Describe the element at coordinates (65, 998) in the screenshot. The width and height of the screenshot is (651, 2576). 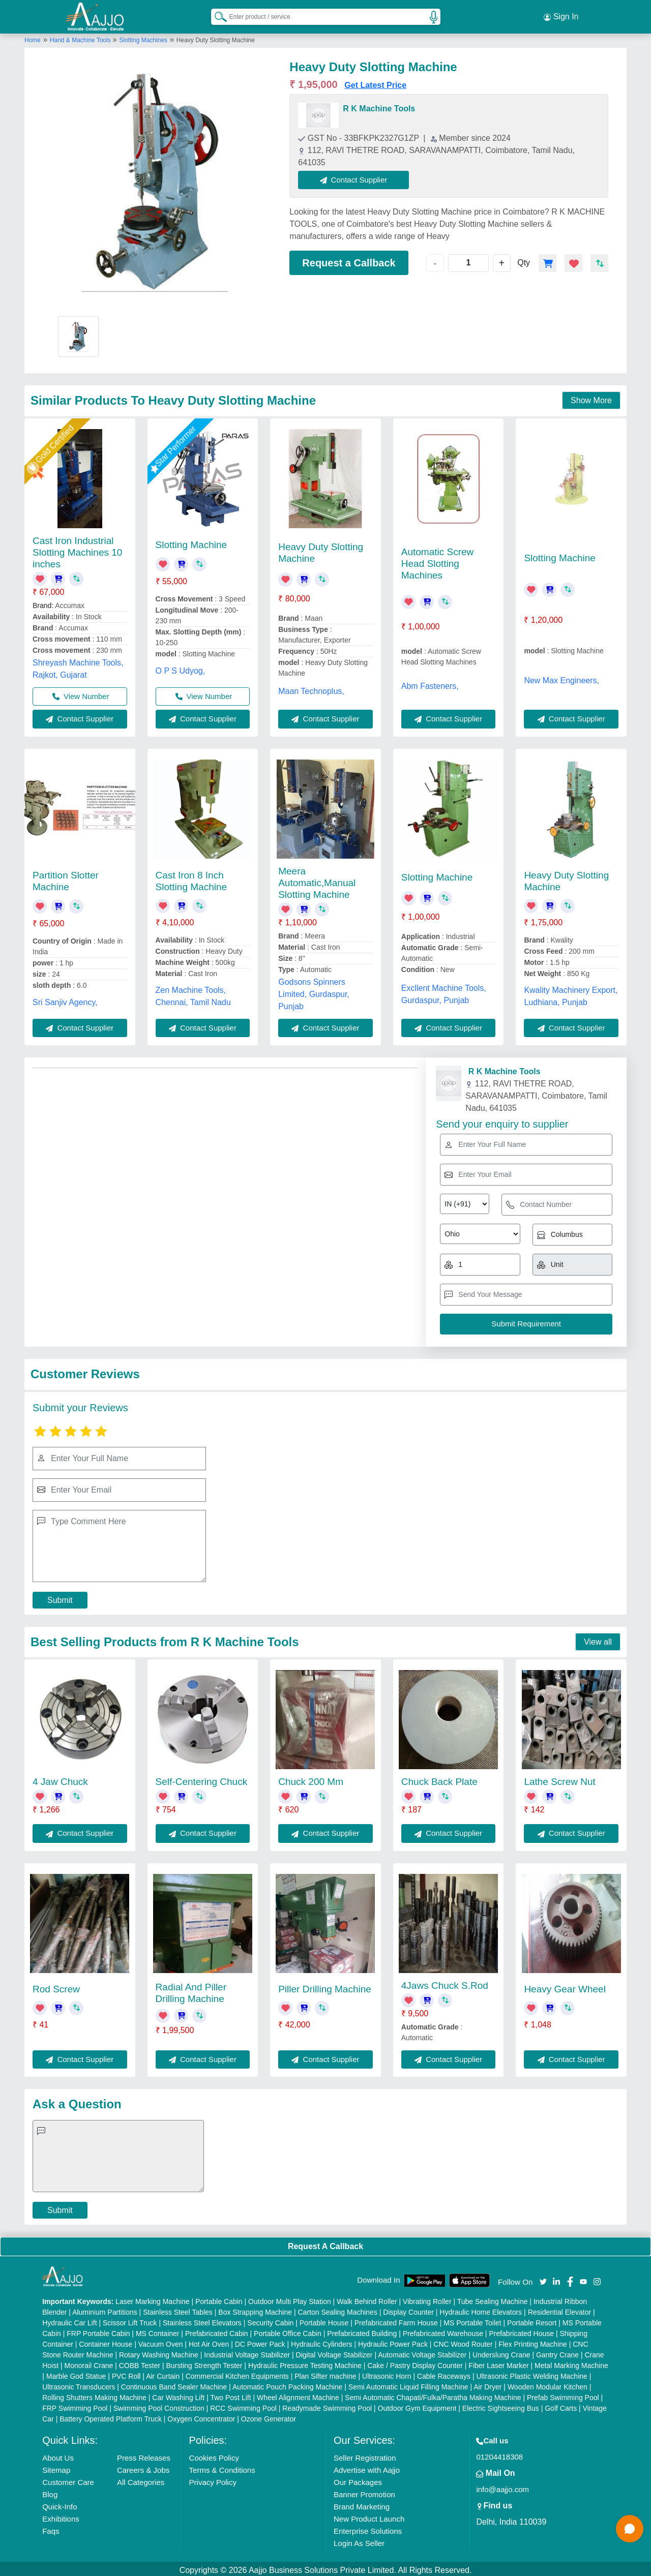
I see `Sri Sanjiv Agency,` at that location.